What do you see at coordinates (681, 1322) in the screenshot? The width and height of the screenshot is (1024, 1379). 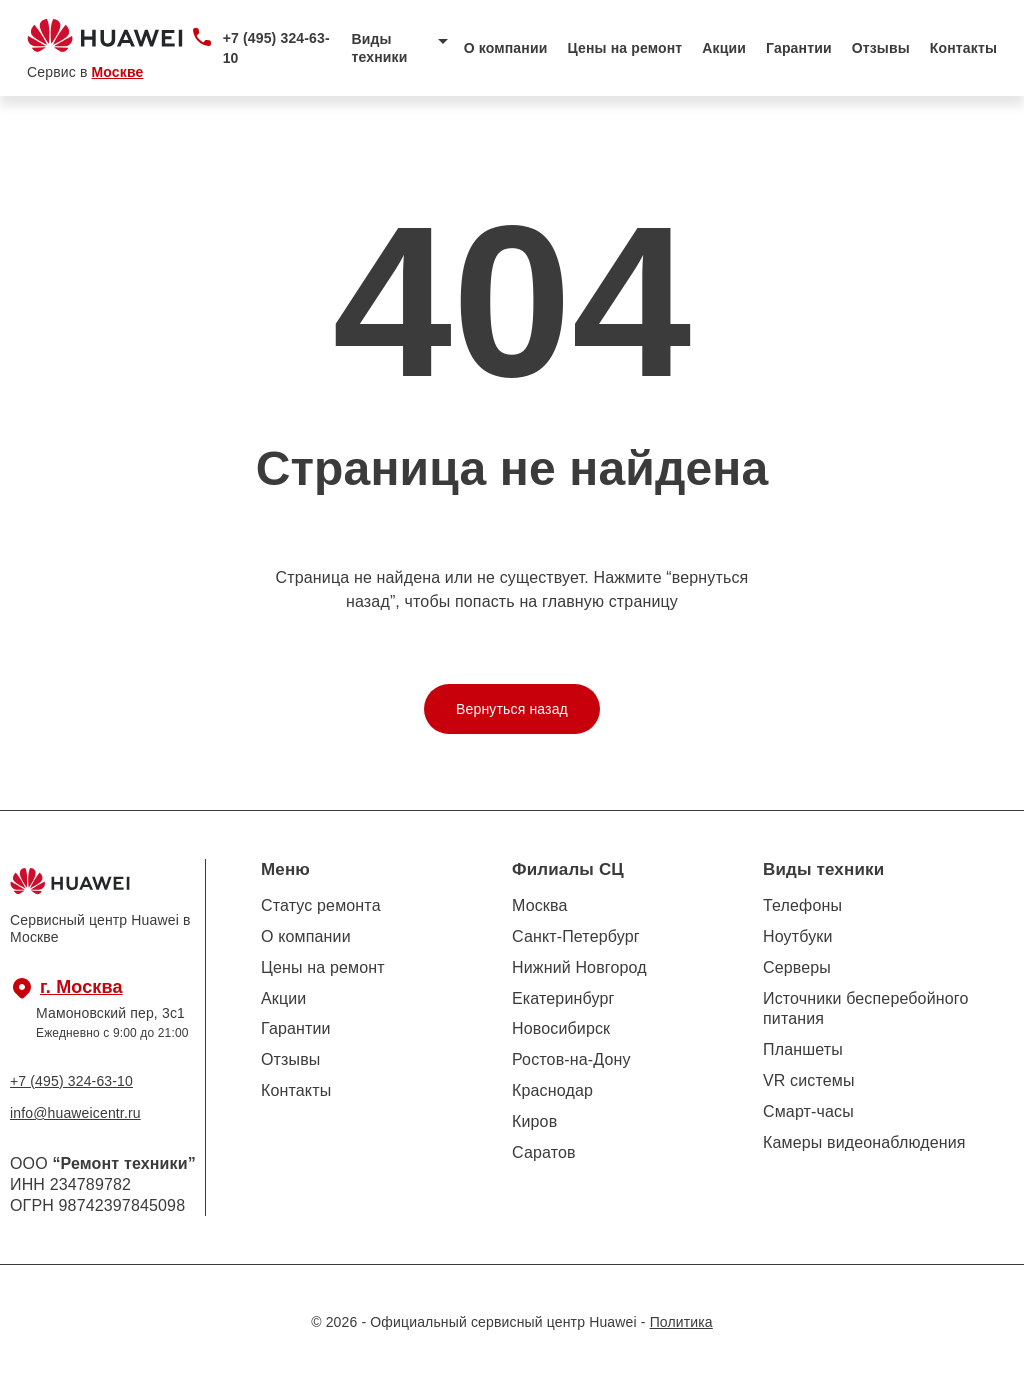 I see `Политика` at bounding box center [681, 1322].